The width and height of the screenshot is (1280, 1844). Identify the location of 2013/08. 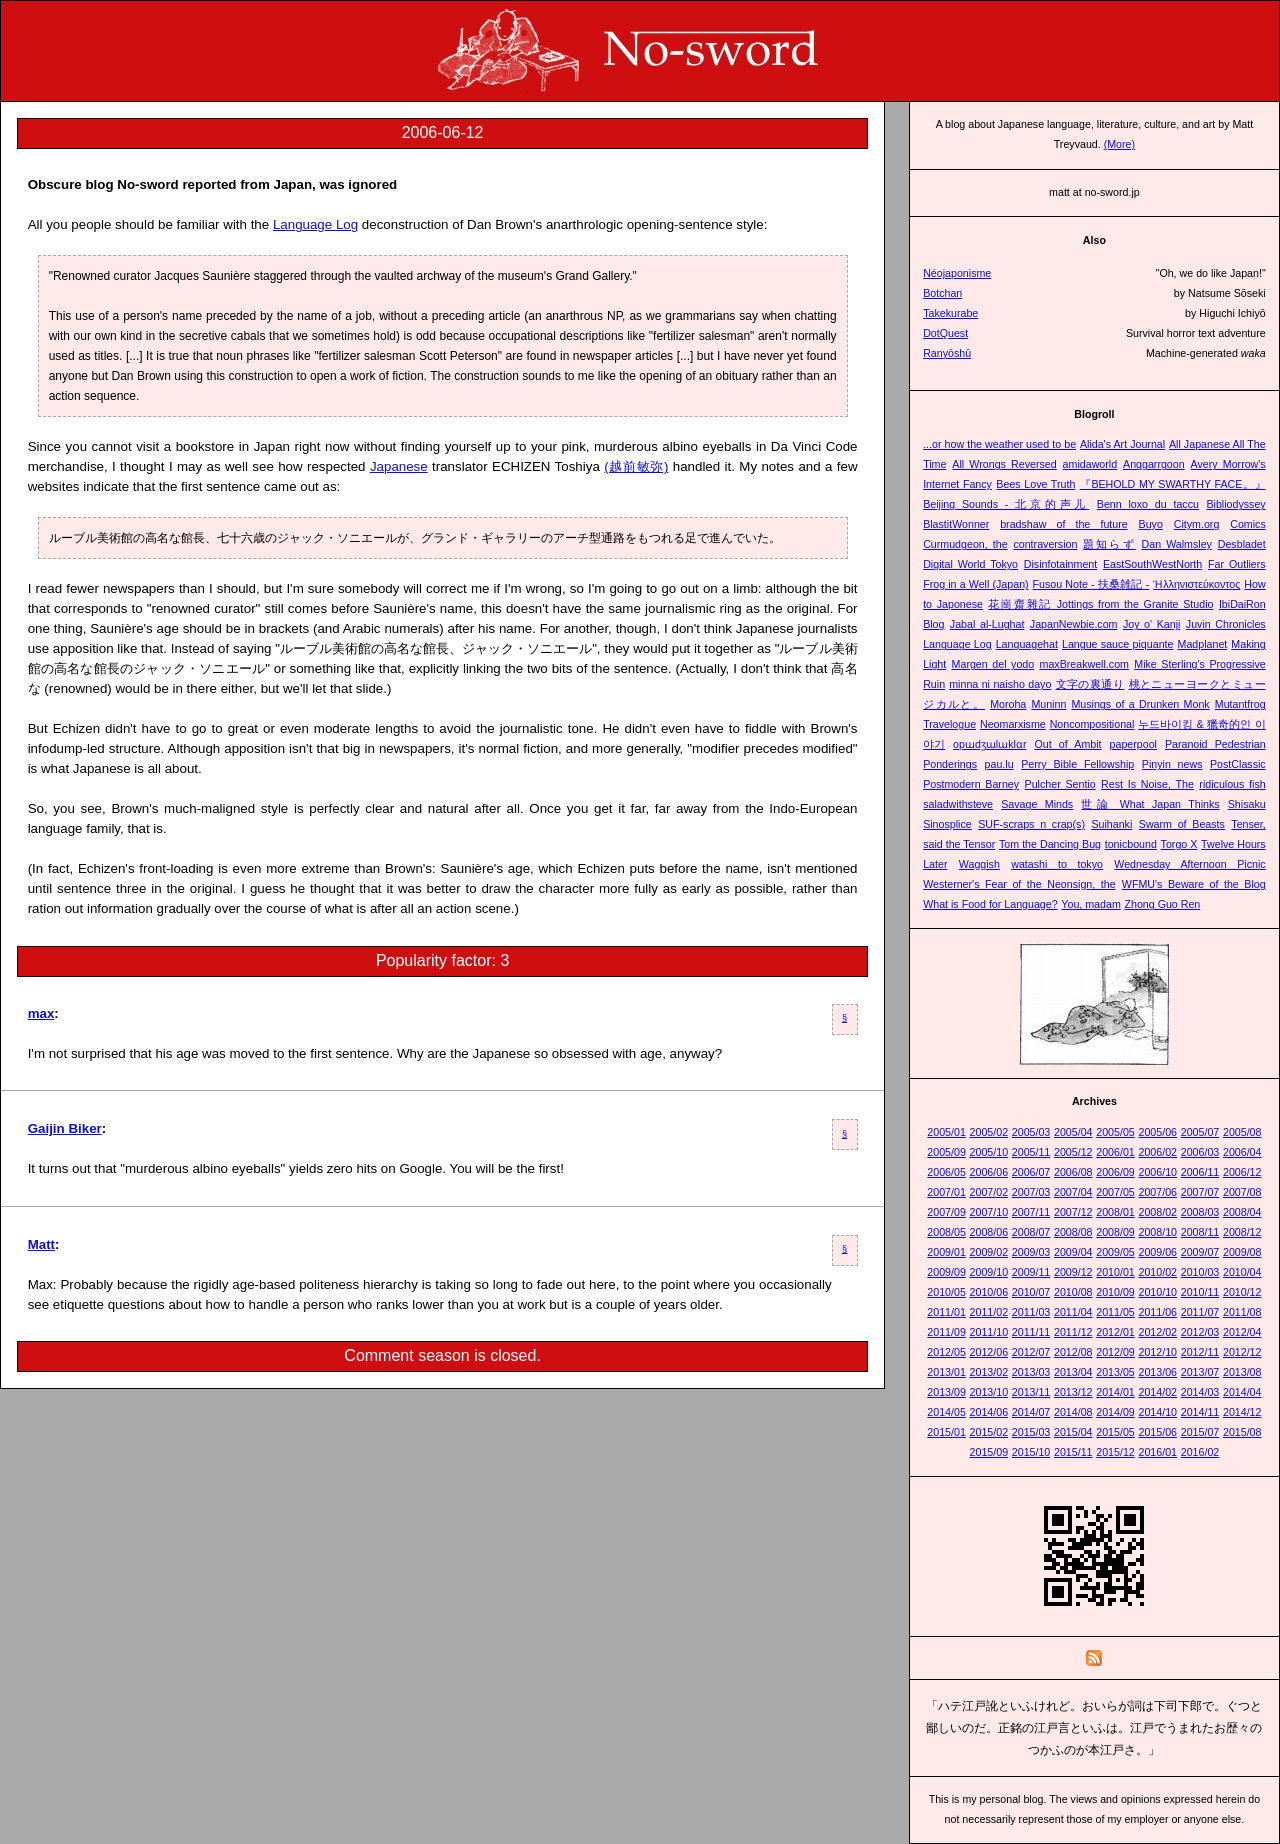
(1242, 1372).